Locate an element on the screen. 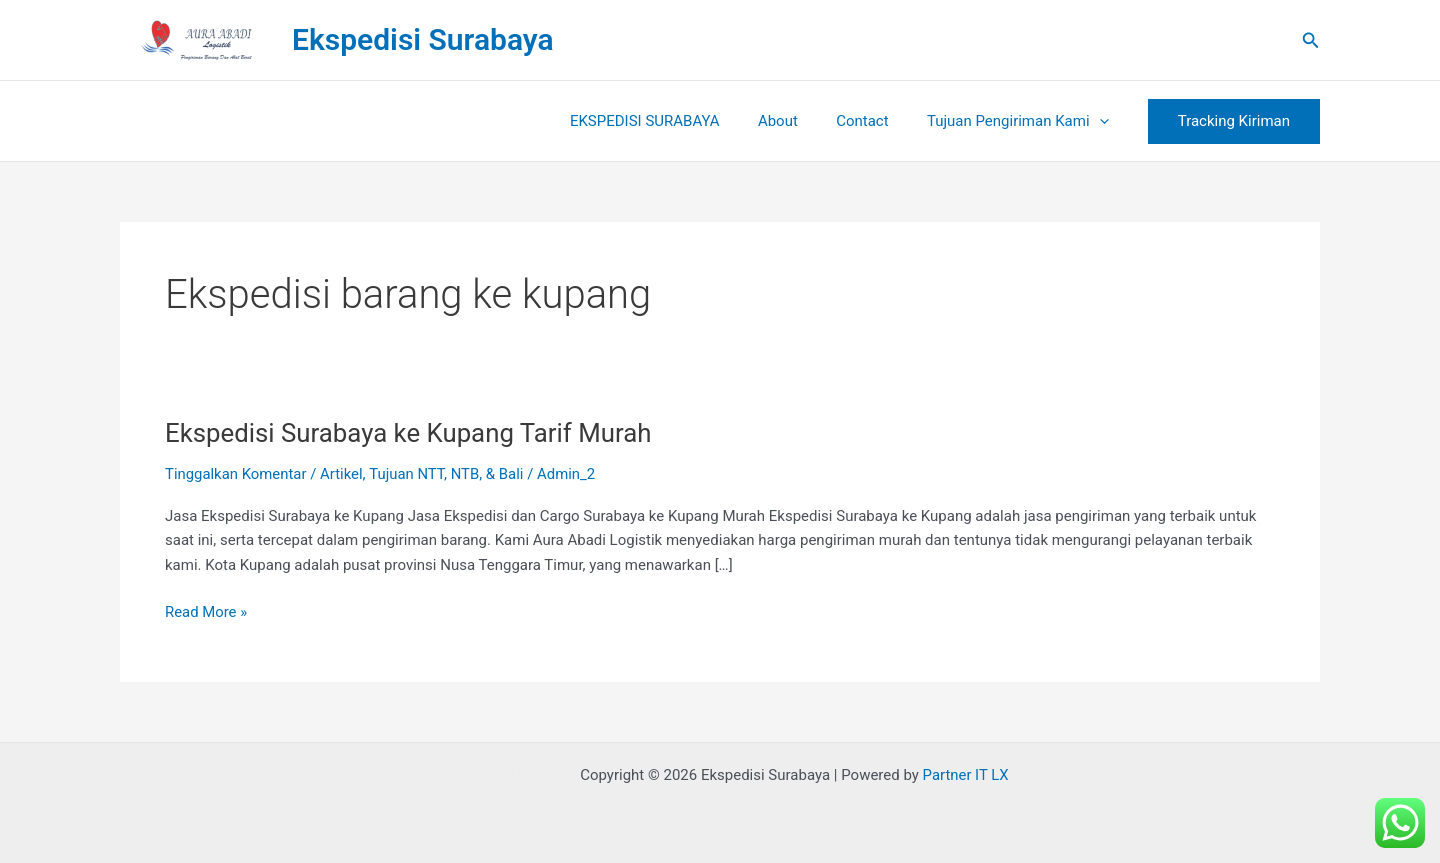 The image size is (1440, 863). [button] is located at coordinates (1311, 40).